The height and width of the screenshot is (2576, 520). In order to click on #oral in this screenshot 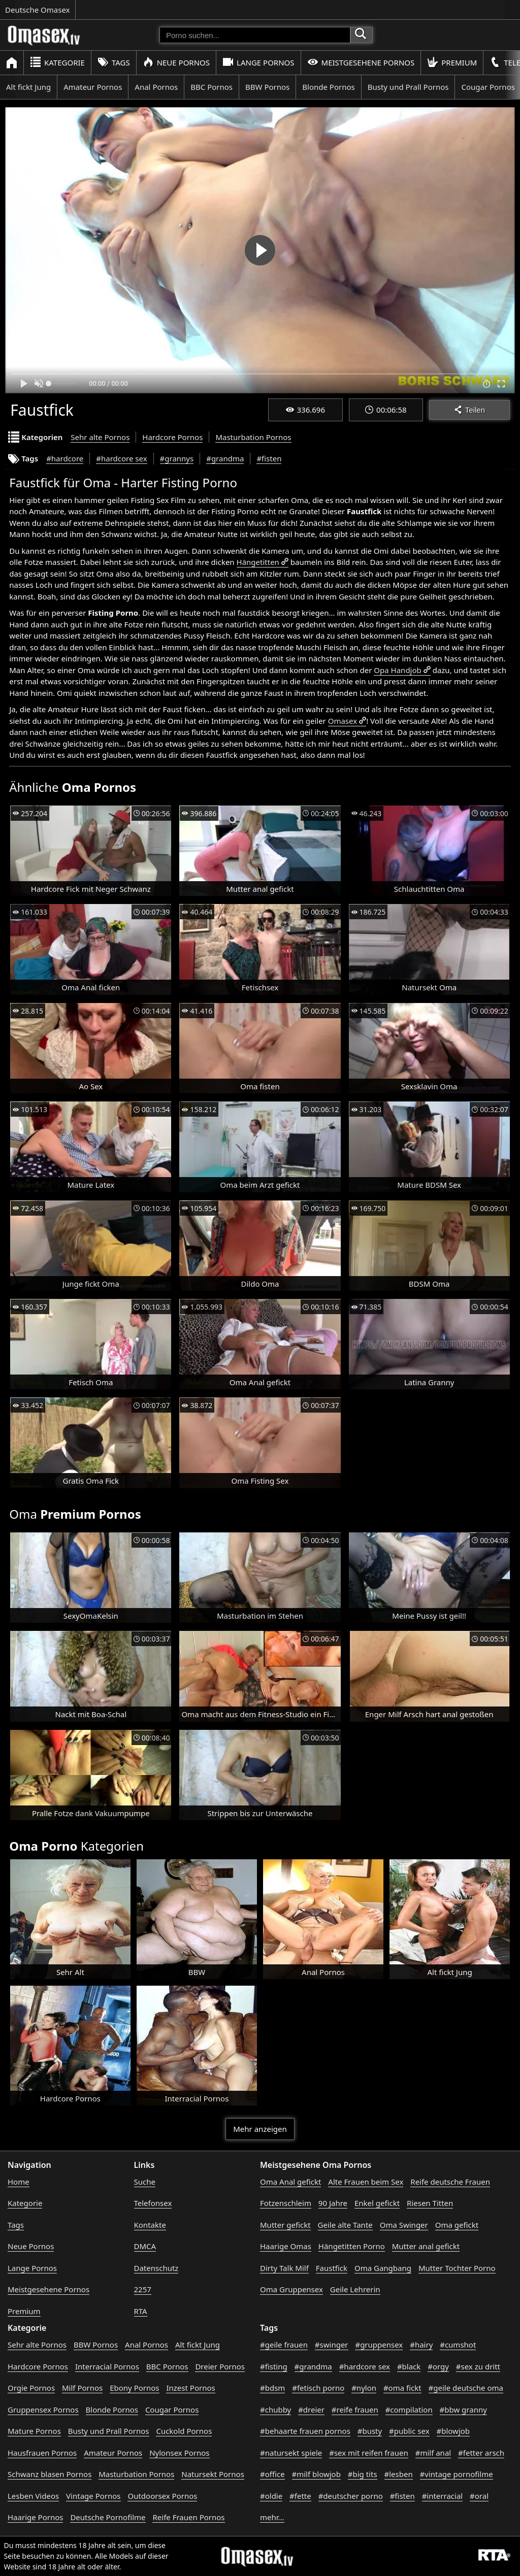, I will do `click(479, 2496)`.